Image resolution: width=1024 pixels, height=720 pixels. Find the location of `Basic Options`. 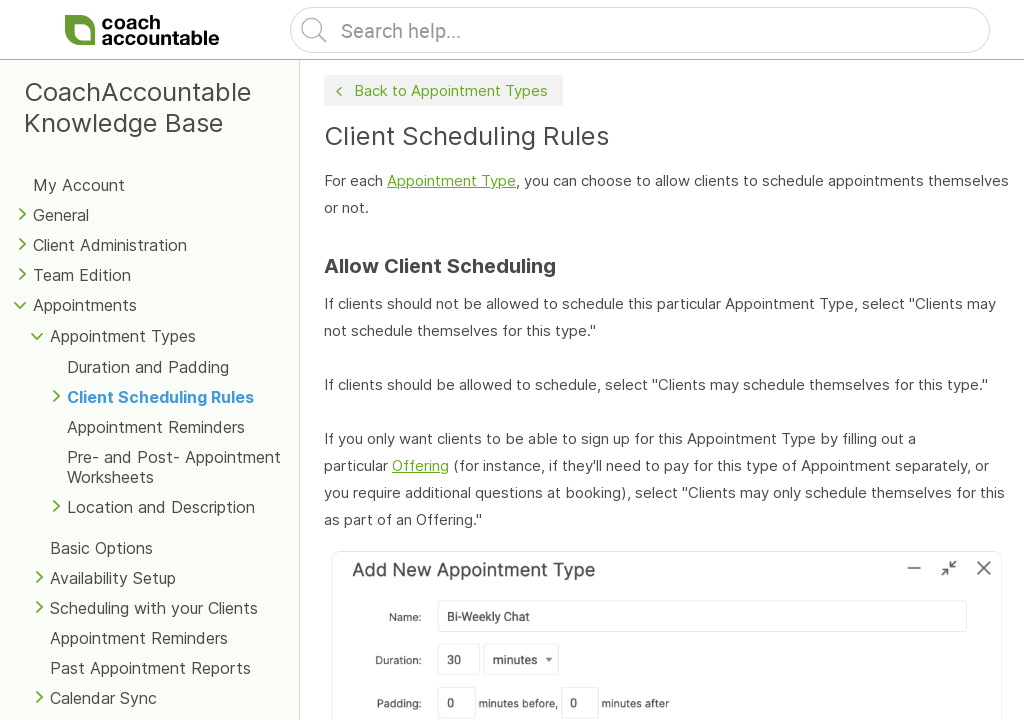

Basic Options is located at coordinates (101, 548).